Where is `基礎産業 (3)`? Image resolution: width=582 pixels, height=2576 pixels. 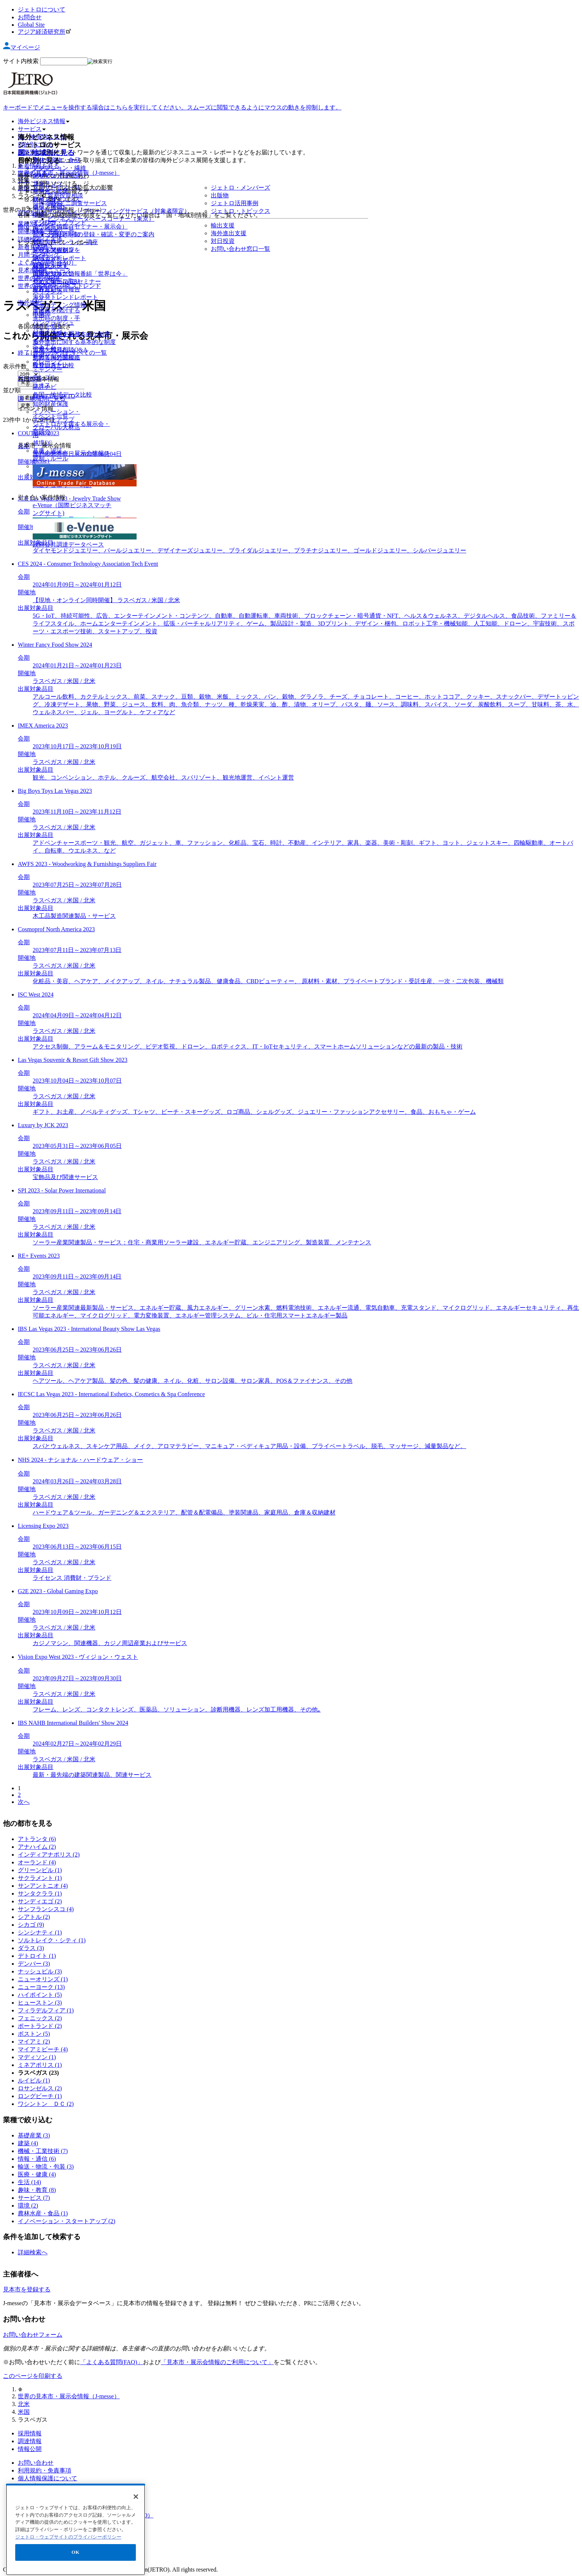 基礎産業 (3) is located at coordinates (34, 2135).